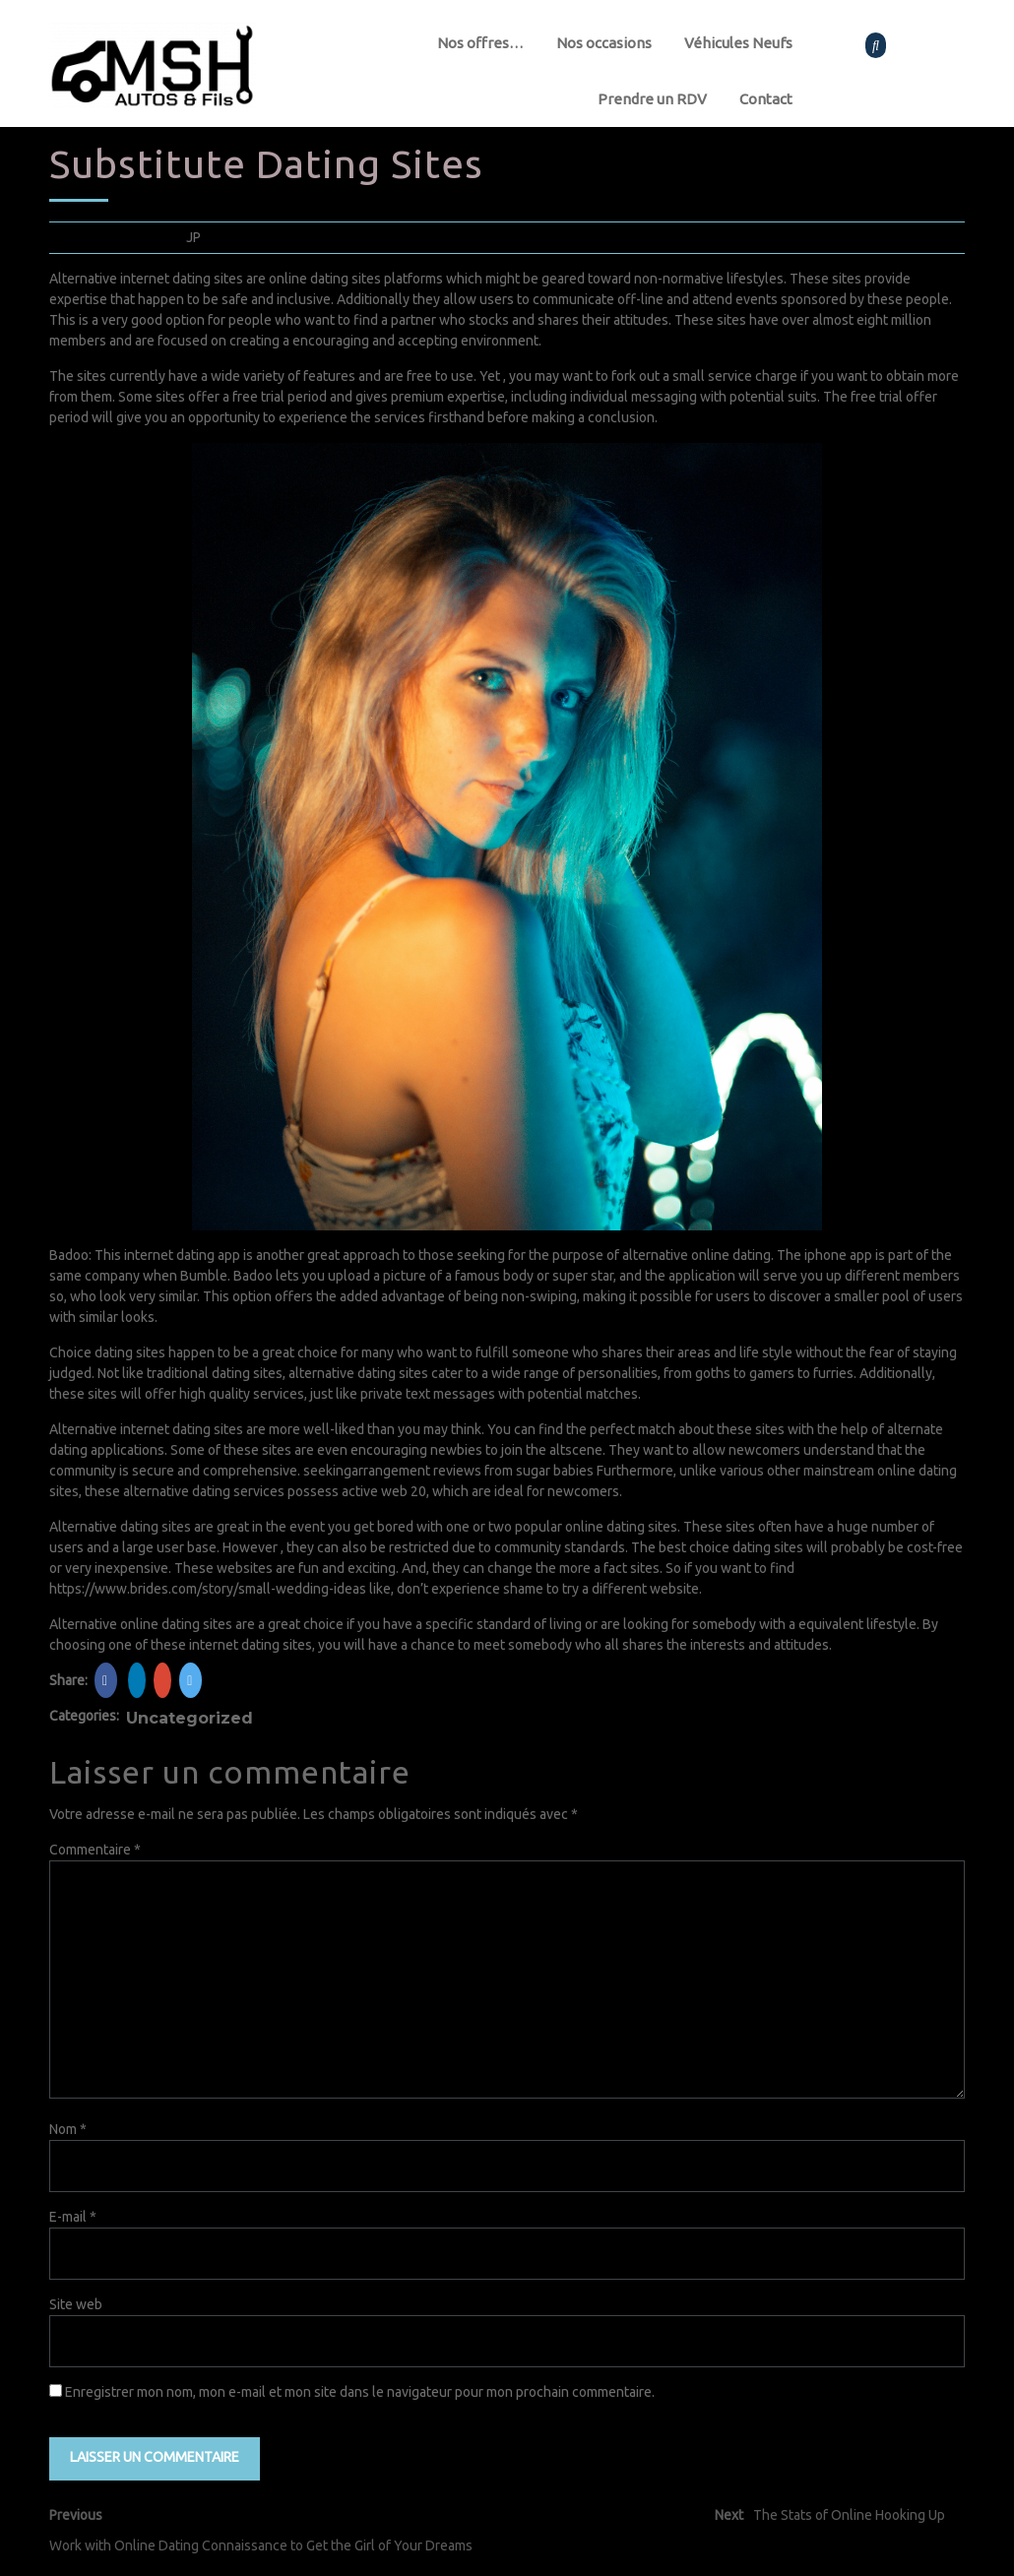  I want to click on Nos offres…, so click(480, 42).